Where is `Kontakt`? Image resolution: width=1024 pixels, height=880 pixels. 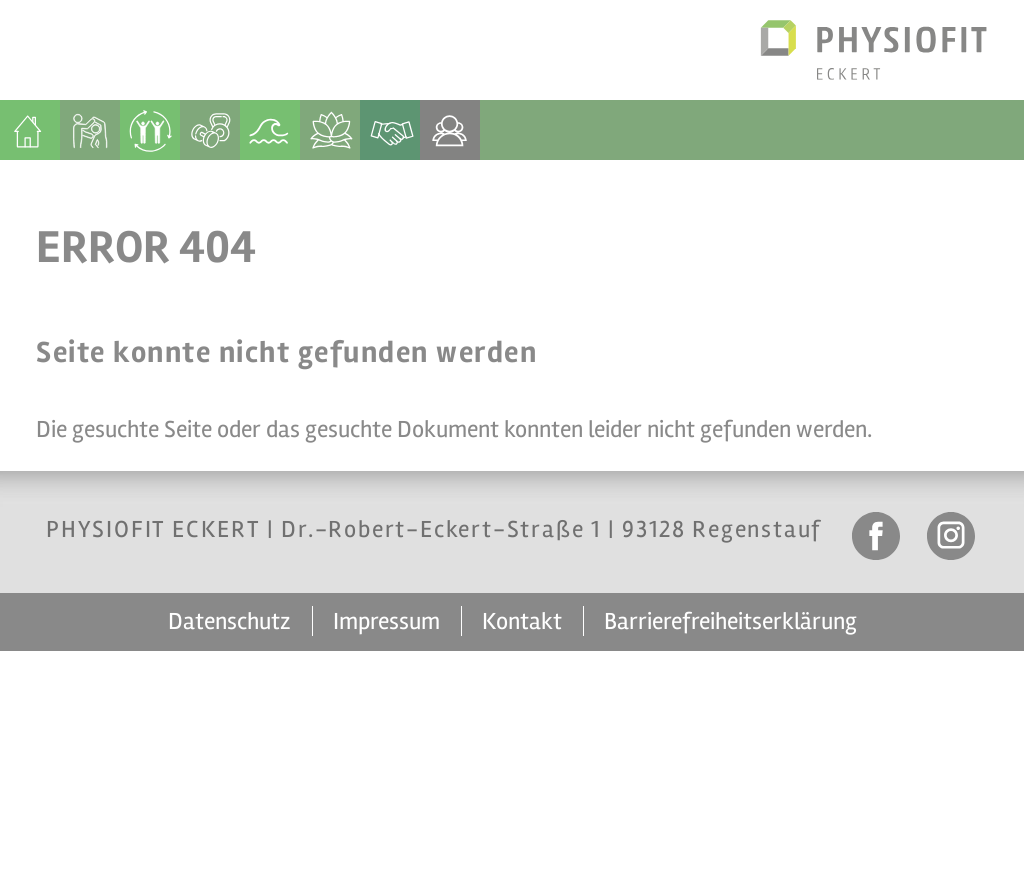 Kontakt is located at coordinates (522, 621).